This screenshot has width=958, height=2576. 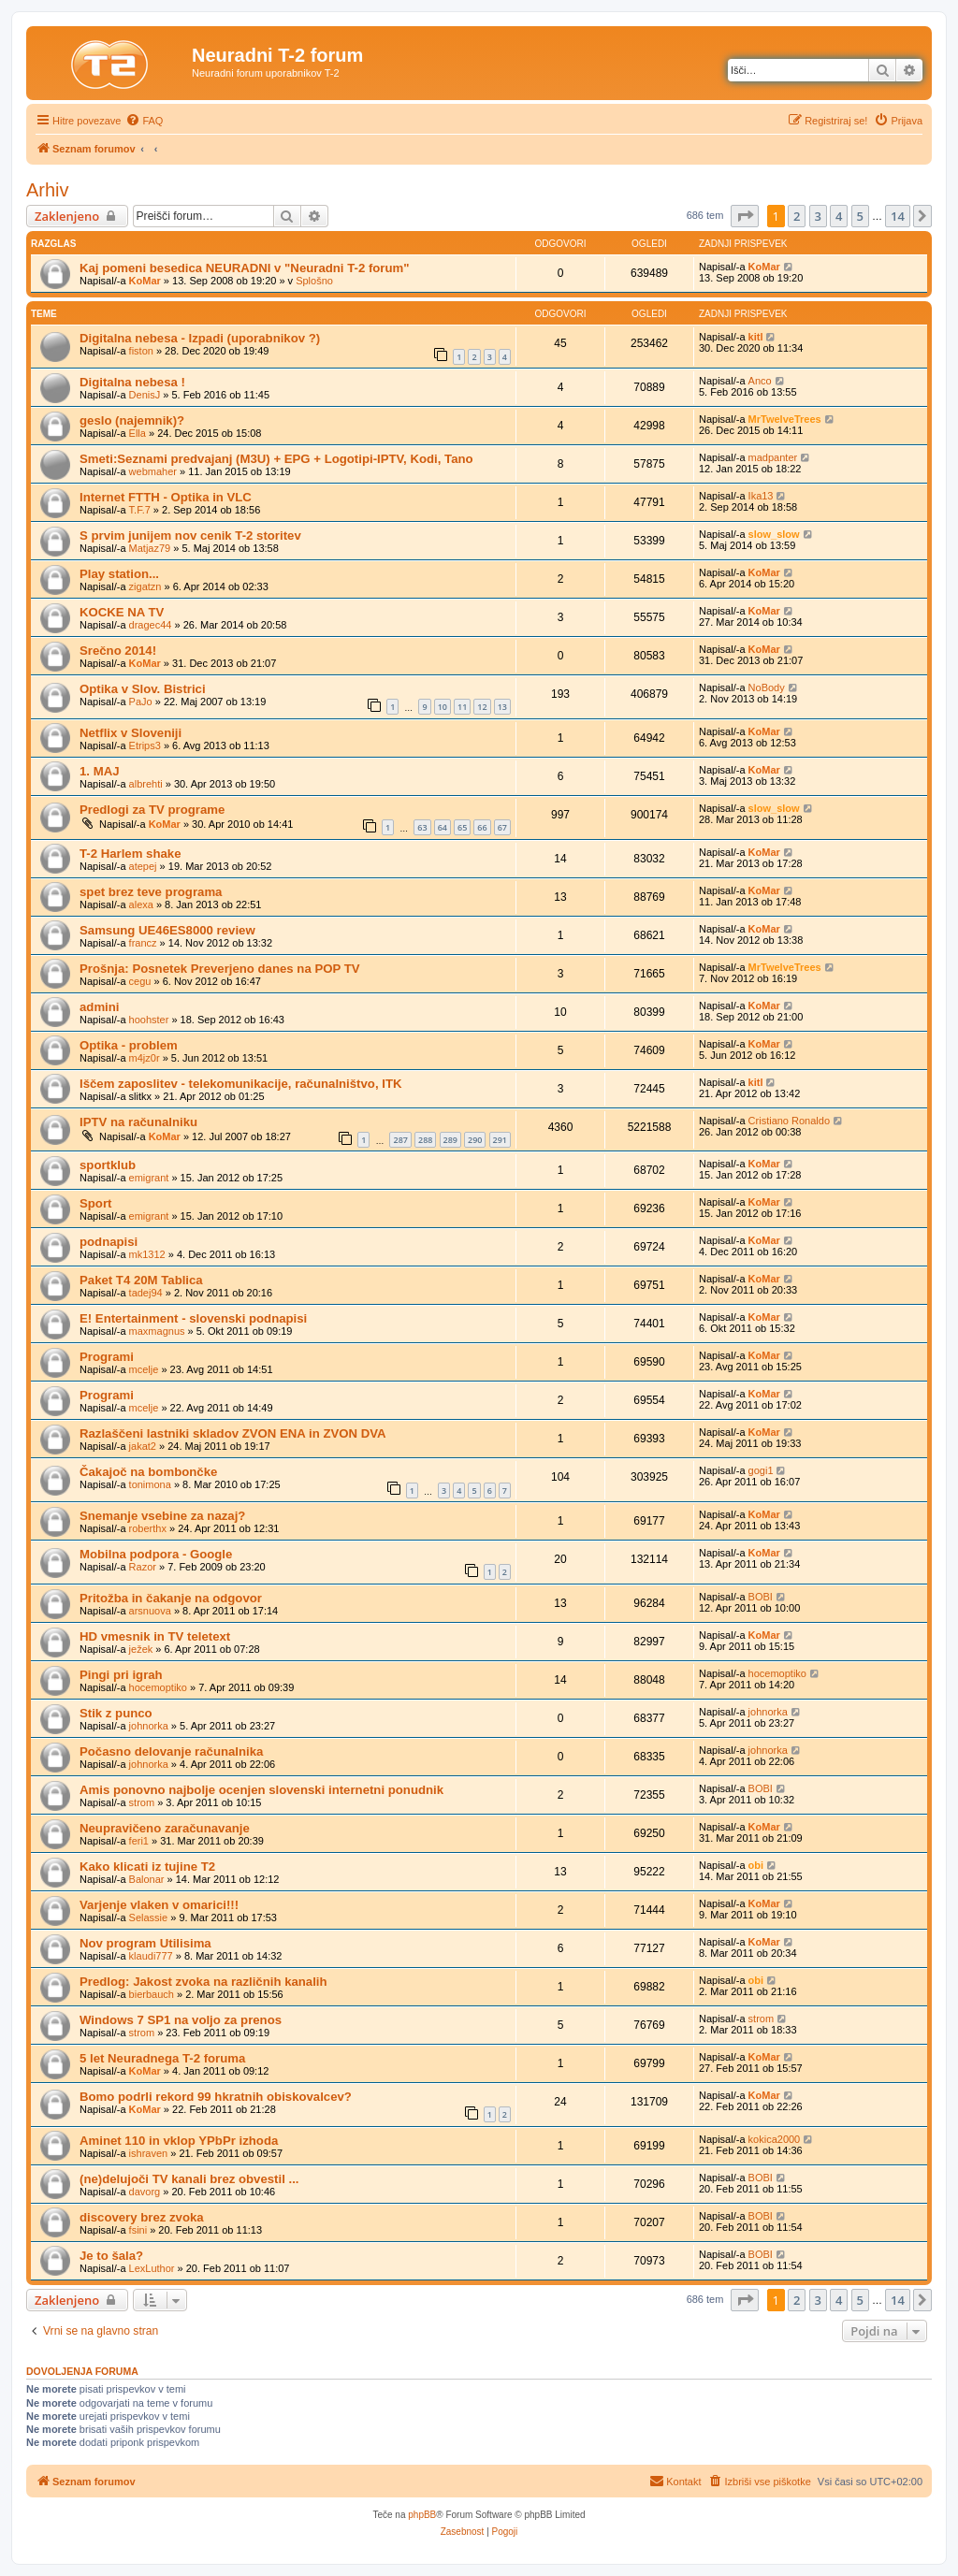 What do you see at coordinates (500, 1140) in the screenshot?
I see `291` at bounding box center [500, 1140].